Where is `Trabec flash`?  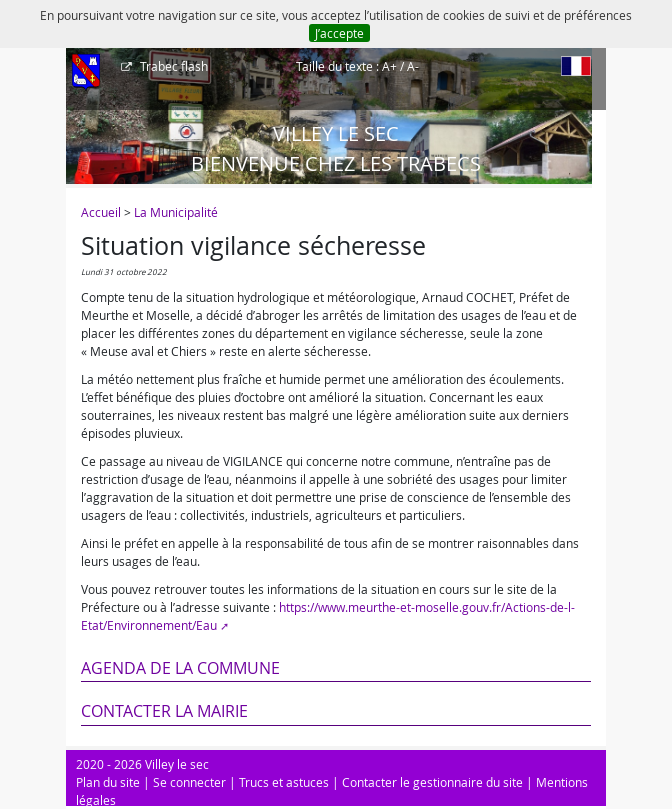
Trabec flash is located at coordinates (172, 66).